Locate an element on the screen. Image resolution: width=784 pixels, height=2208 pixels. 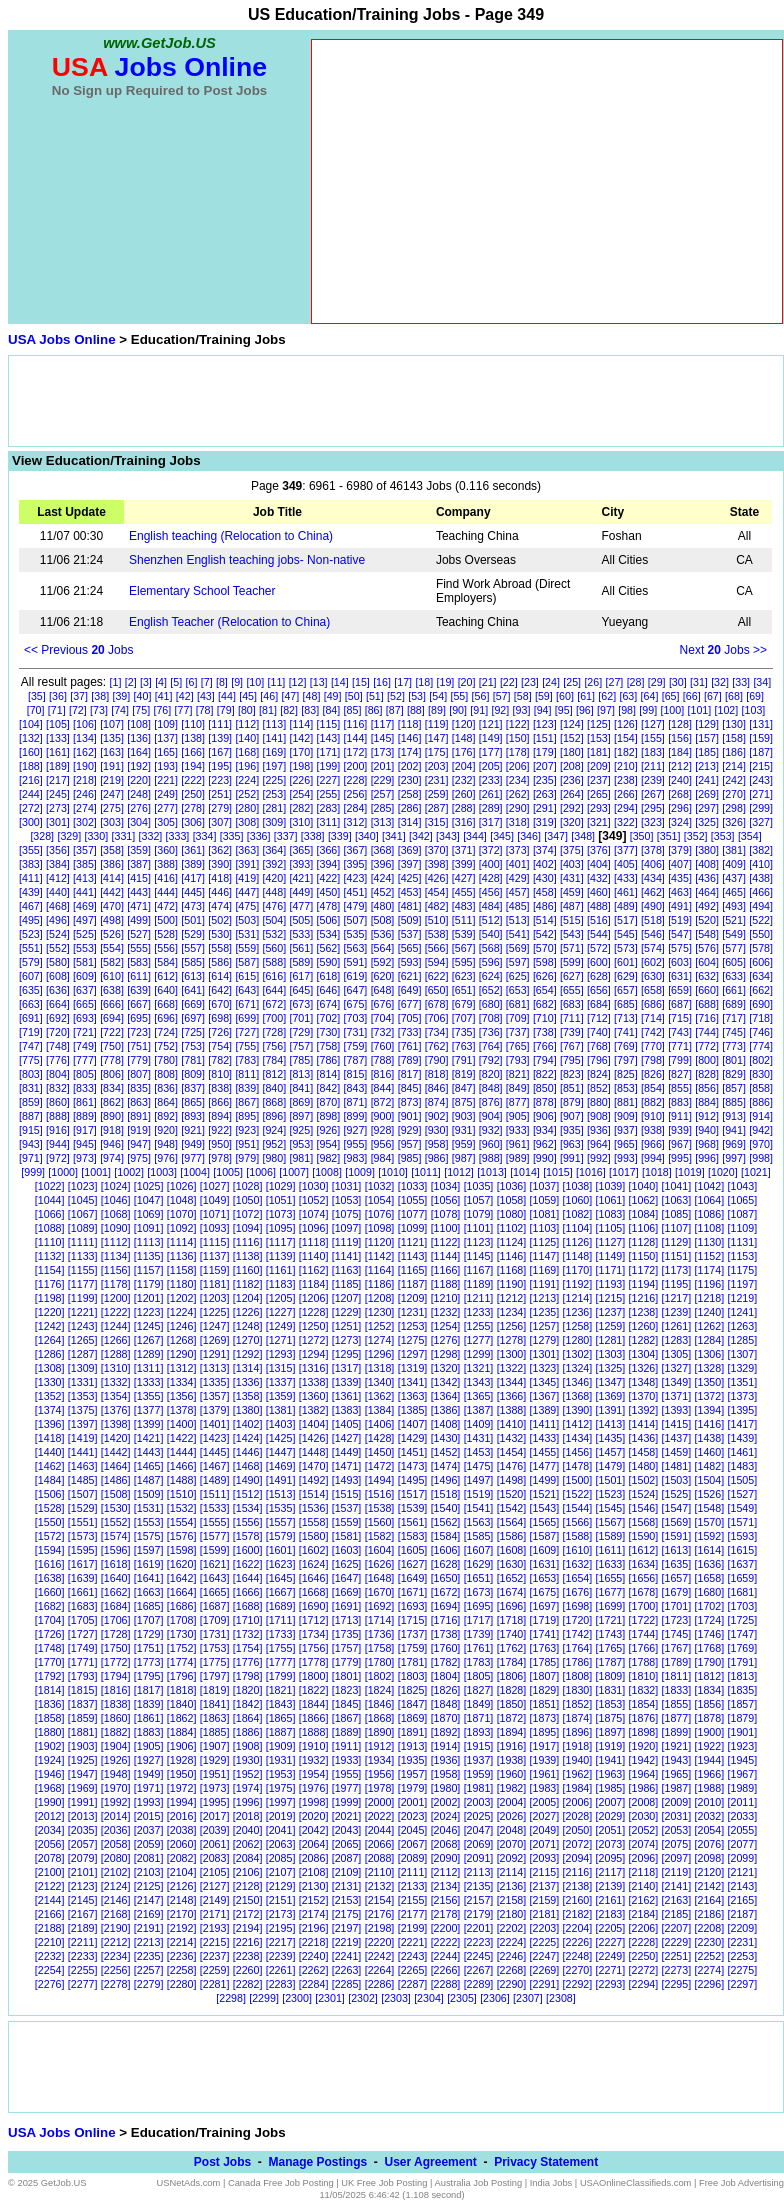
[1688] is located at coordinates (248, 1606).